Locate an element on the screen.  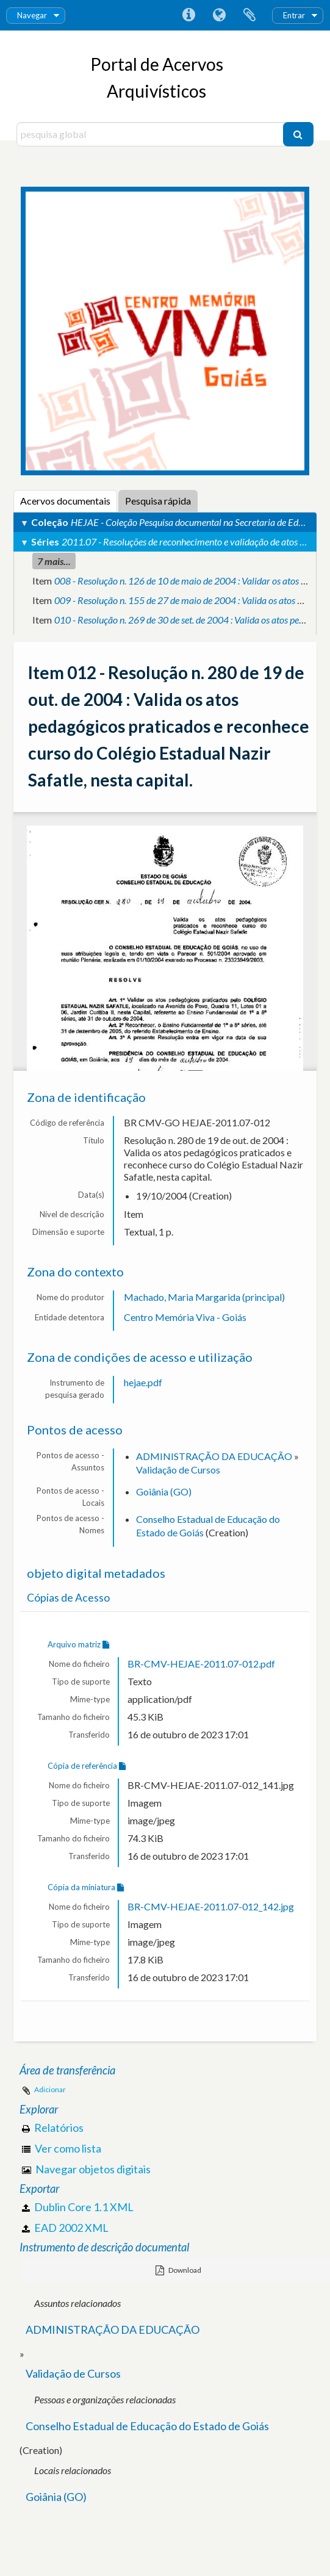
Adicionar is located at coordinates (50, 2089).